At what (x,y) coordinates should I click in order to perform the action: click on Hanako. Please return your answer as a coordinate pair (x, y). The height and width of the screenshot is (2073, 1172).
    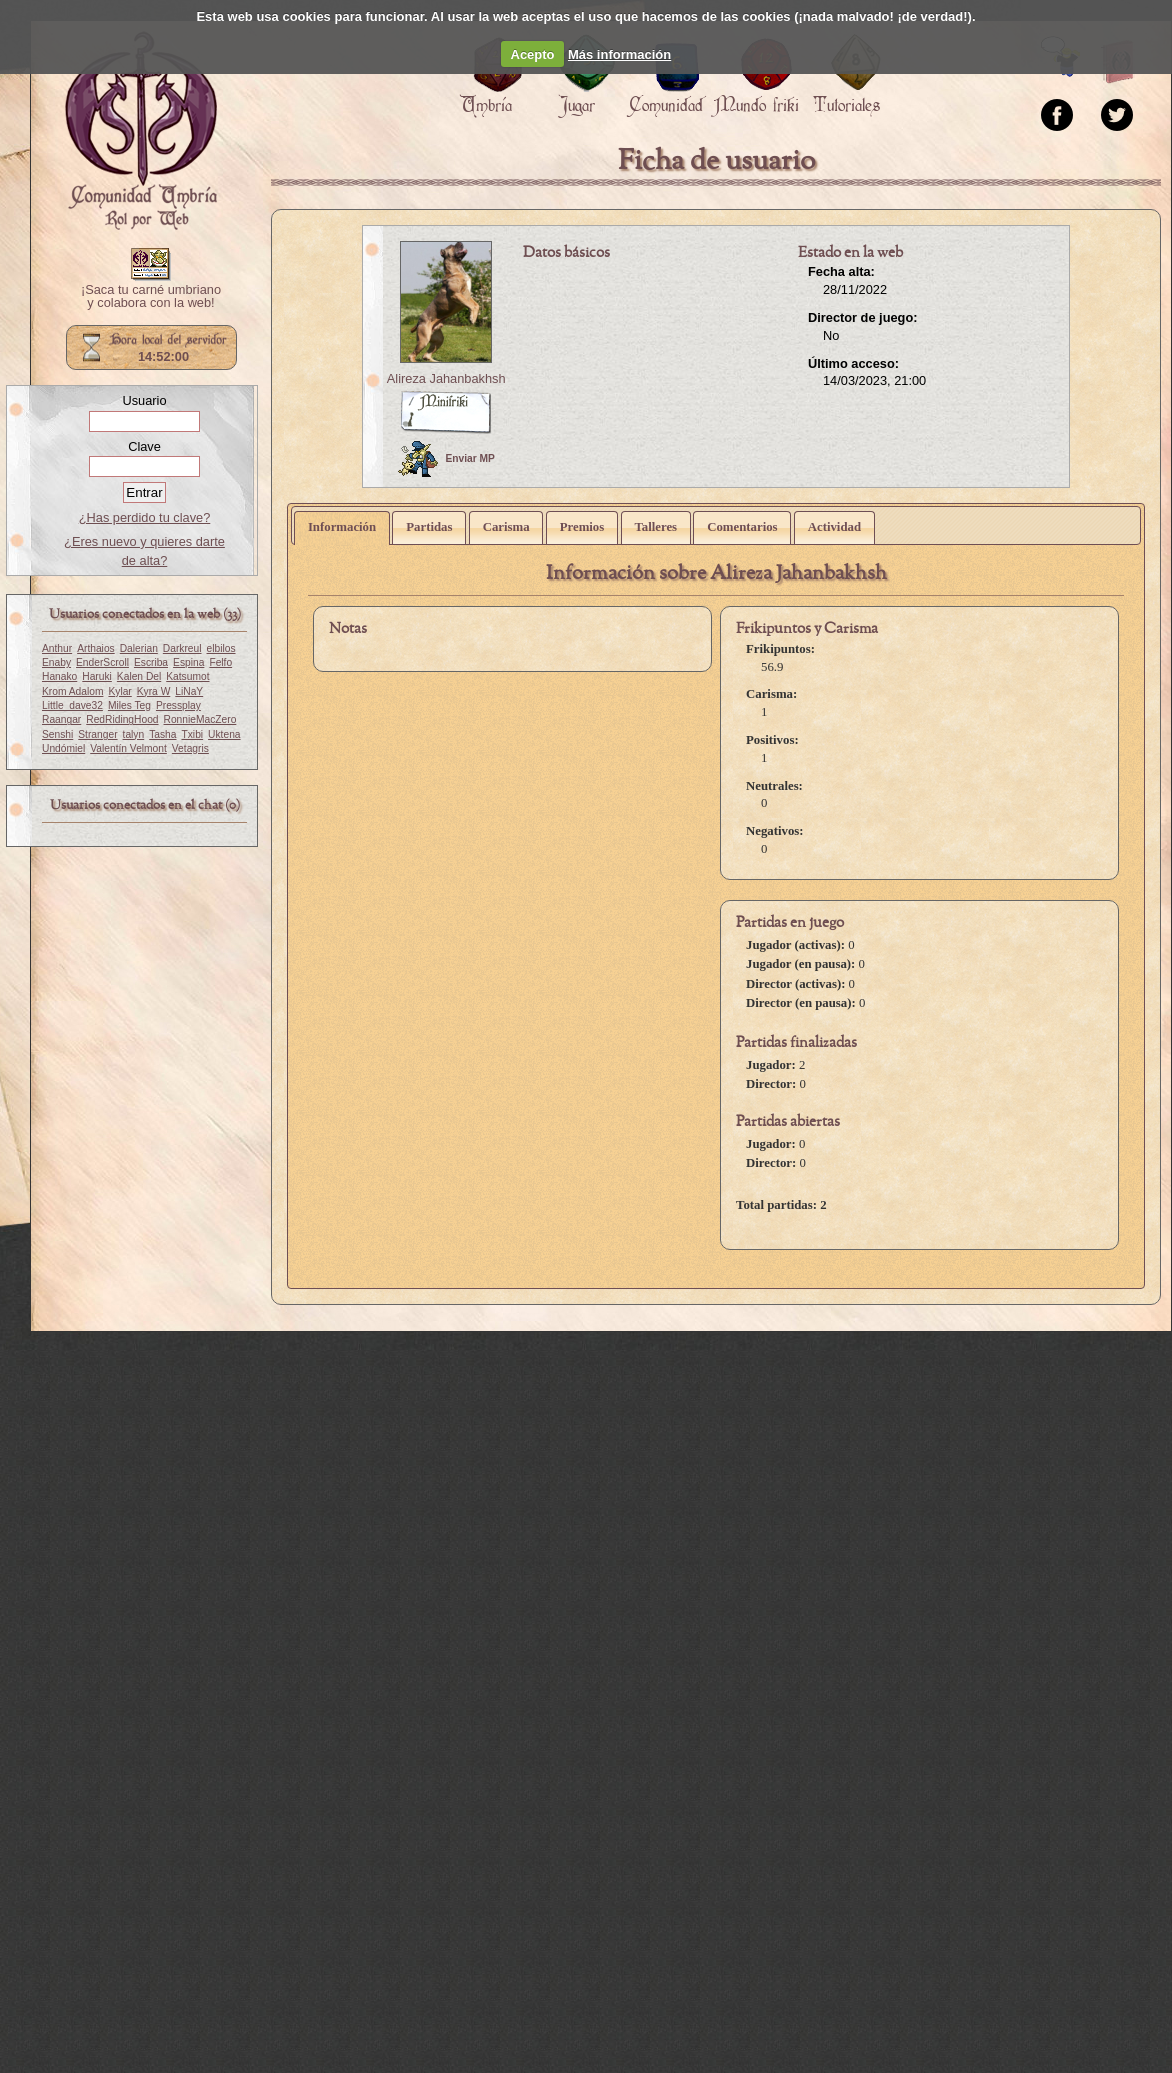
    Looking at the image, I should click on (59, 676).